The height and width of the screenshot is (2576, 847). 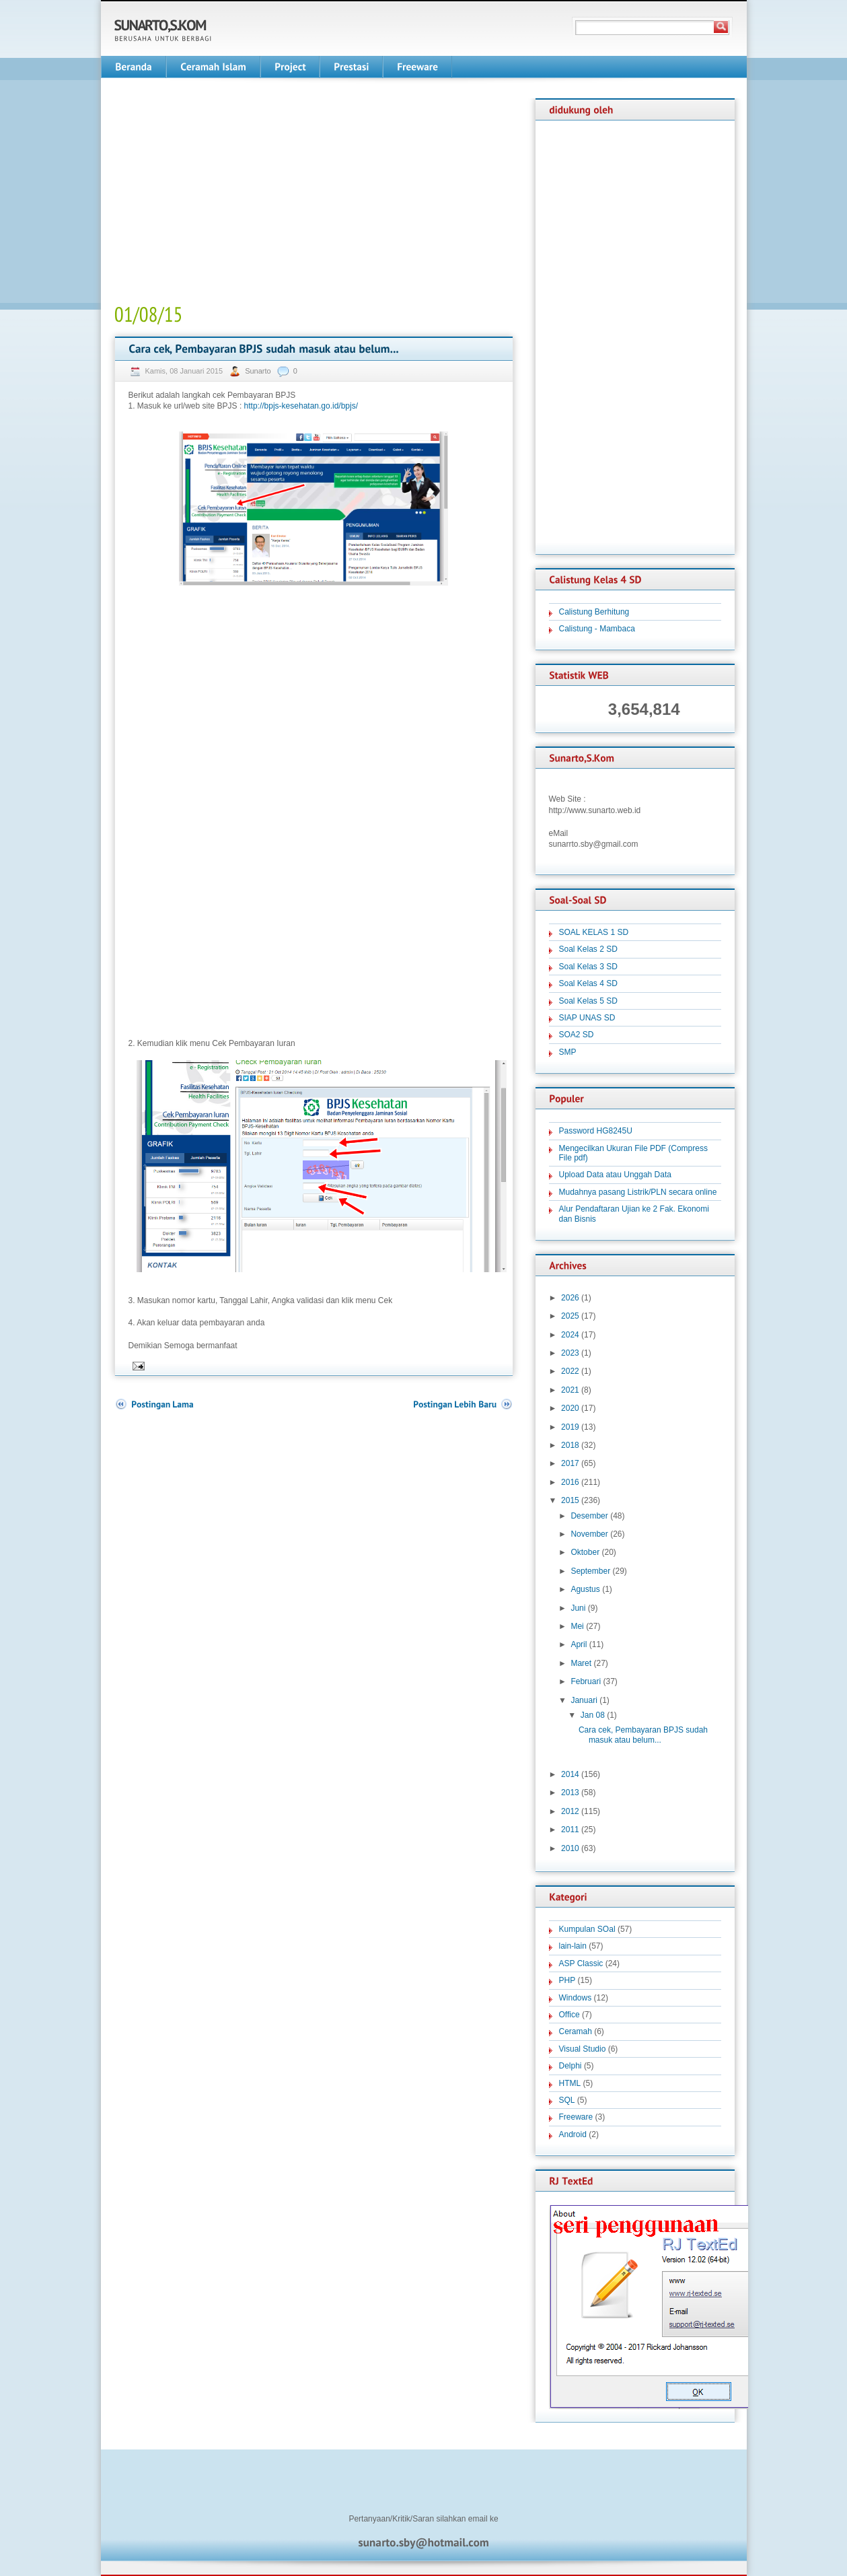 I want to click on http://bpjs-kesehatan.go.id/bpjs/, so click(x=301, y=406).